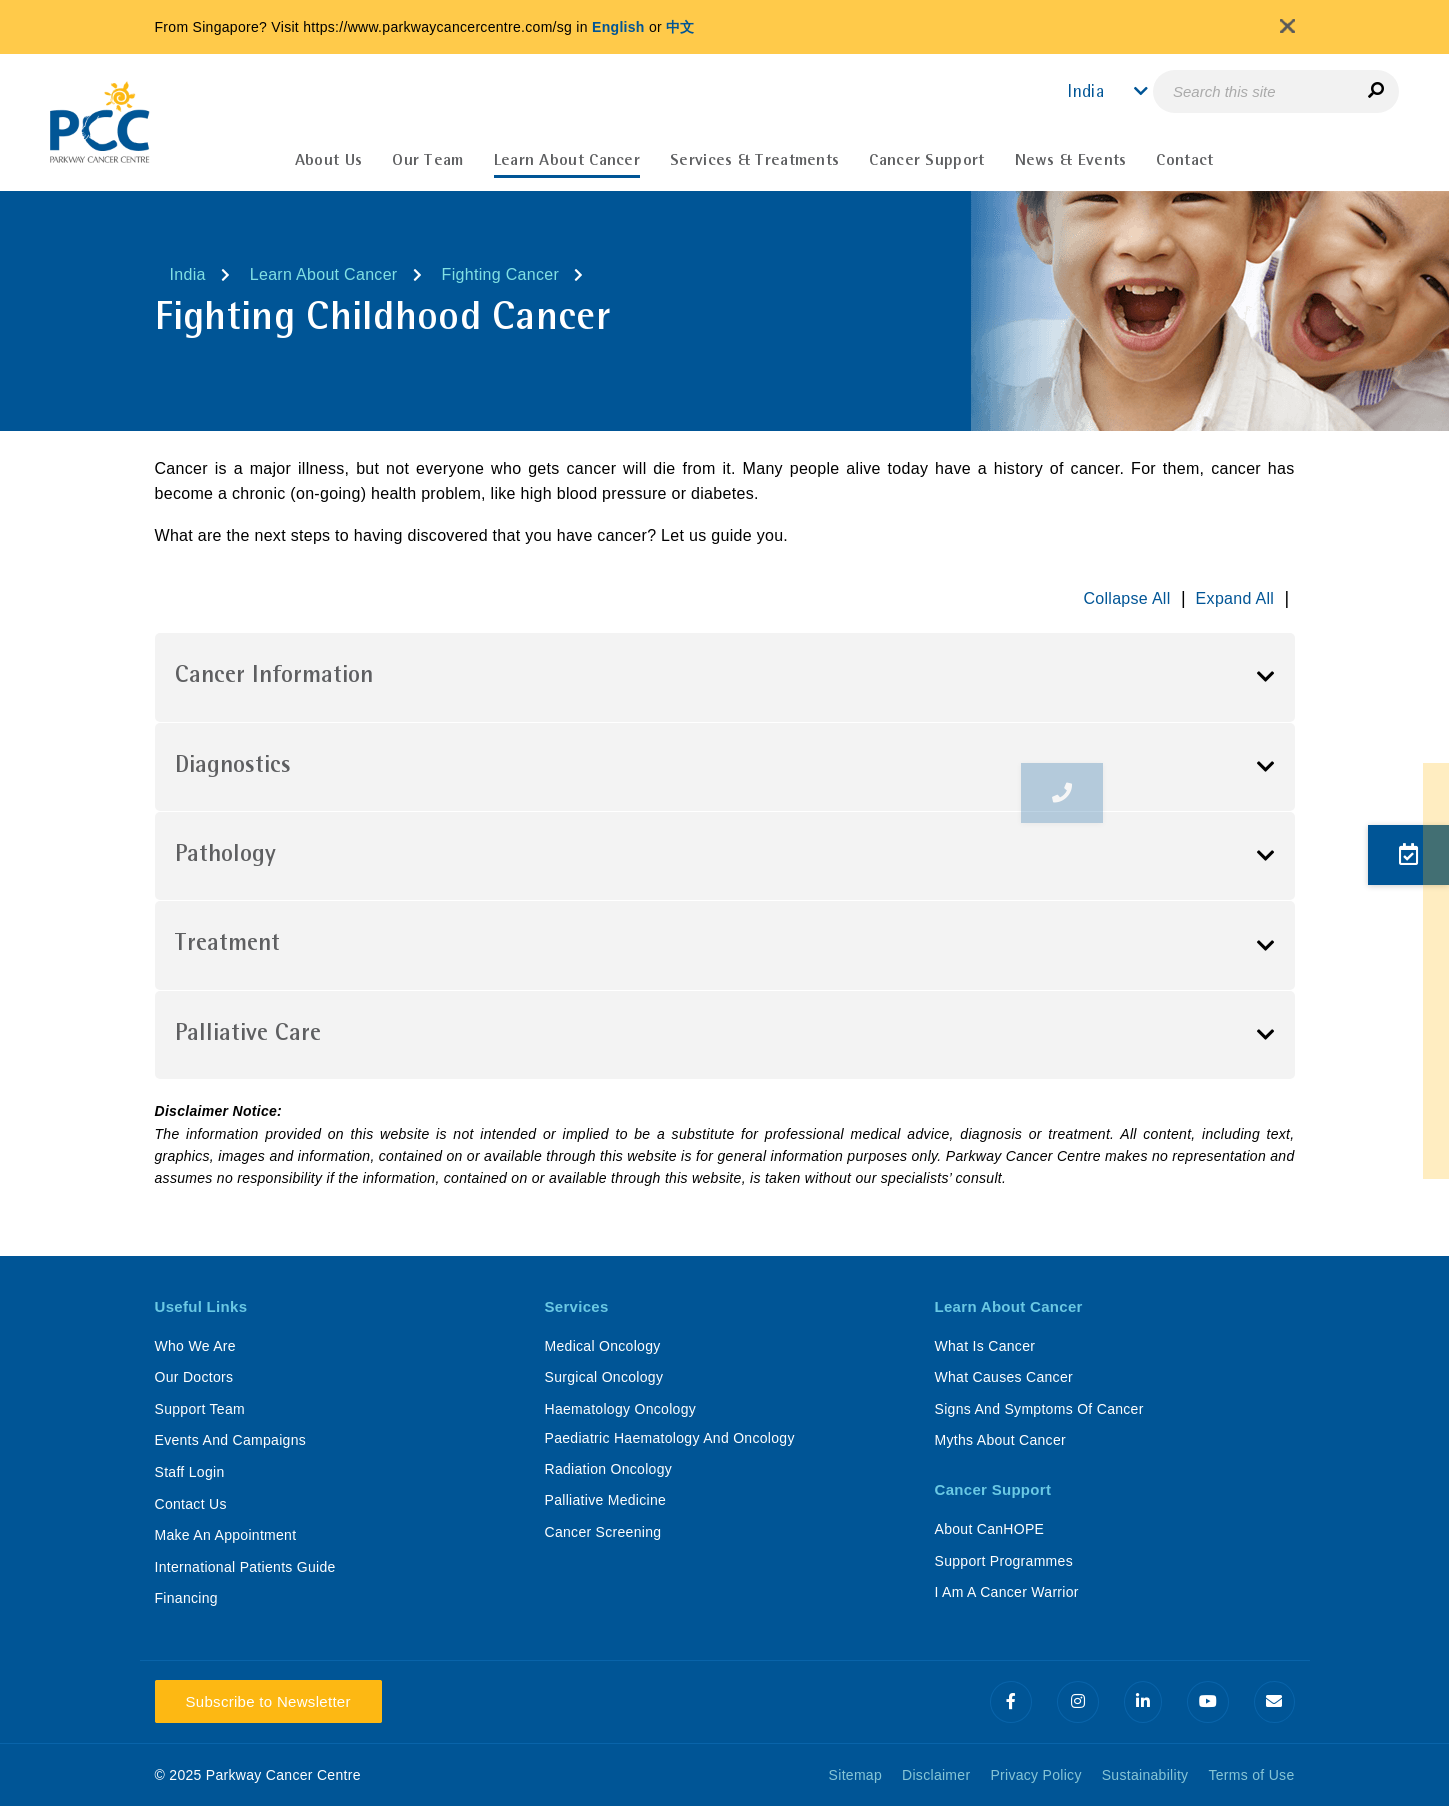 The image size is (1449, 1806). Describe the element at coordinates (190, 1472) in the screenshot. I see `Staff Login` at that location.